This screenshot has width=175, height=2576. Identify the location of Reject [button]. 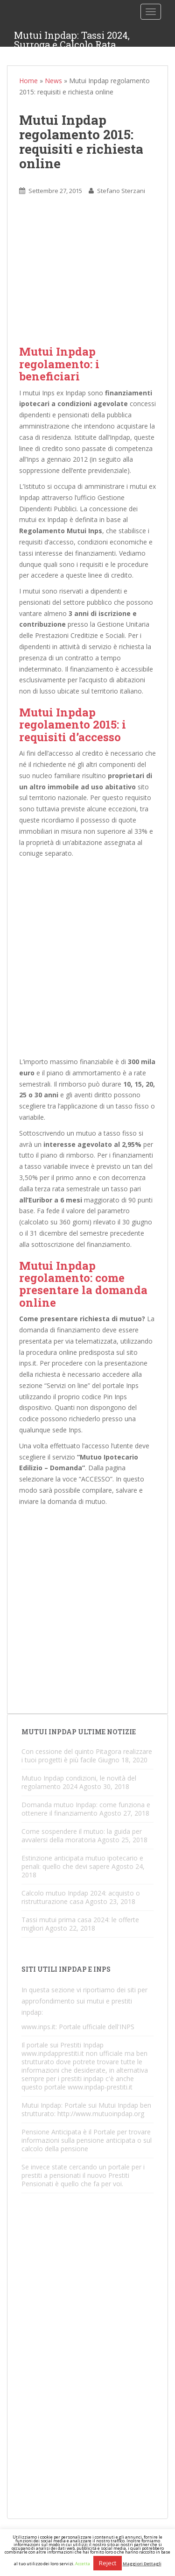
(107, 2563).